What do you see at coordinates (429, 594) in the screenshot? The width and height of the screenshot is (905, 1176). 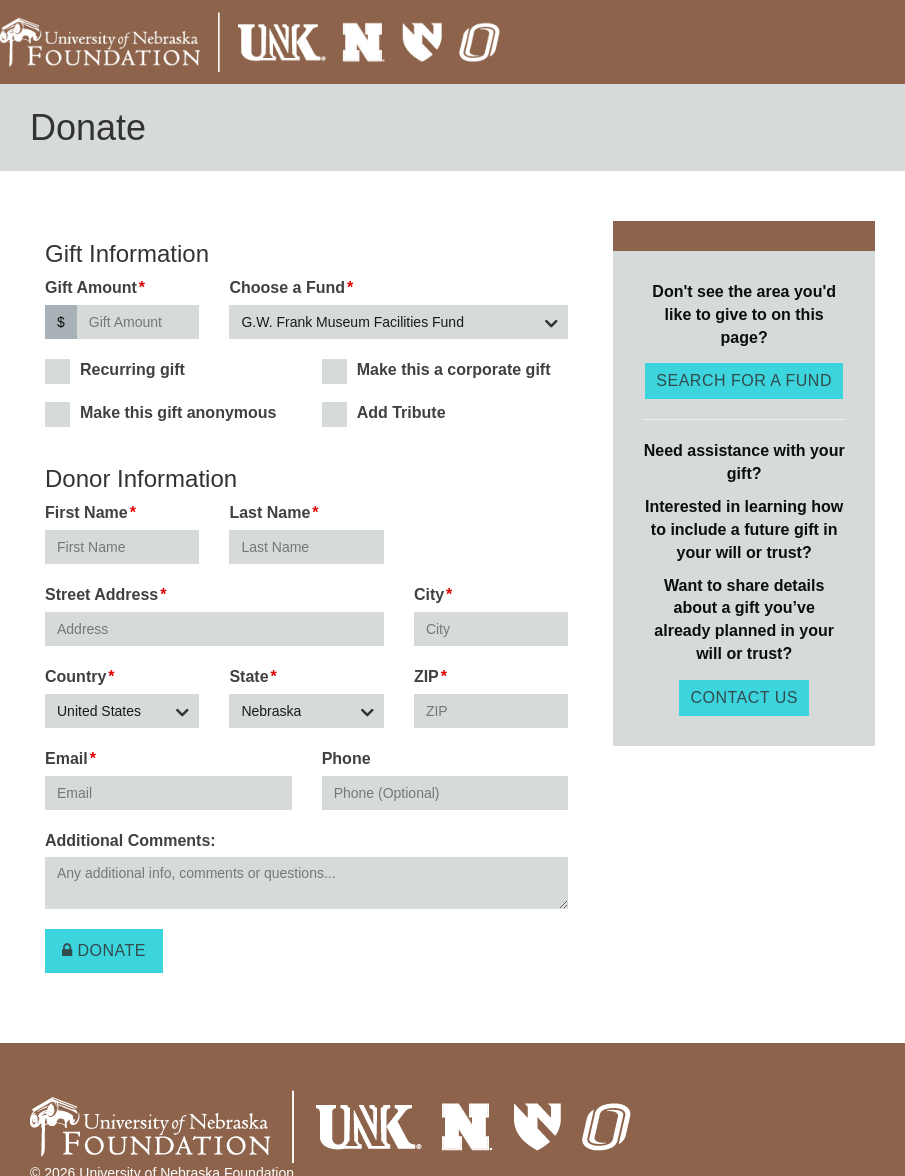 I see `City` at bounding box center [429, 594].